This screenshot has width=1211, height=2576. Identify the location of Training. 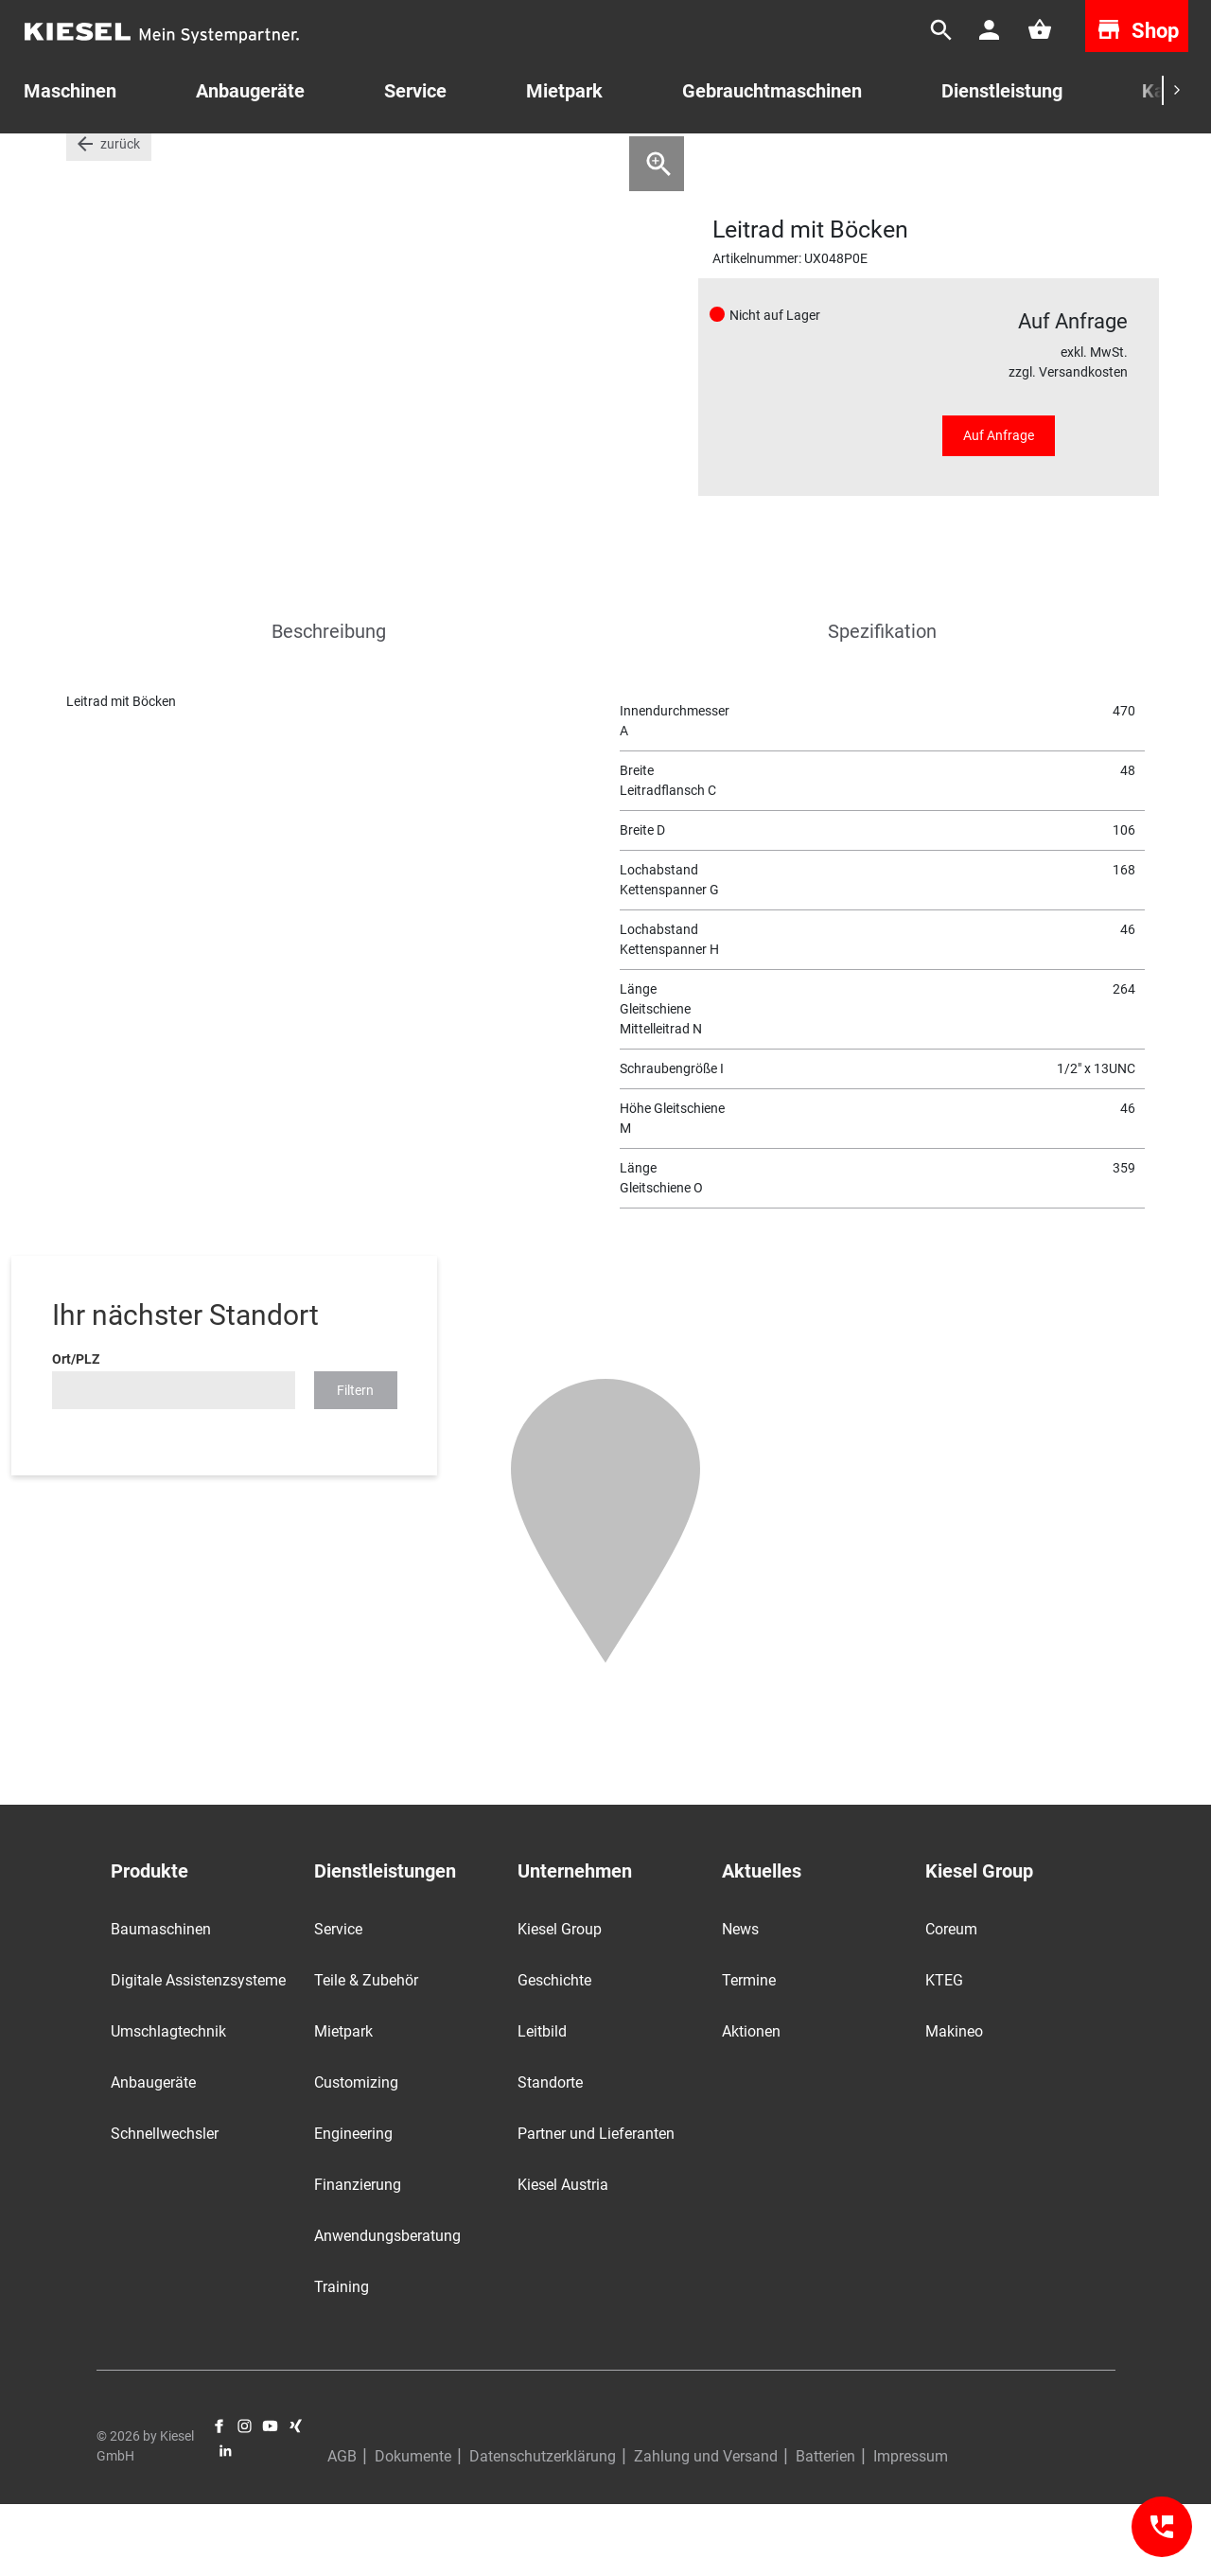
(341, 2359).